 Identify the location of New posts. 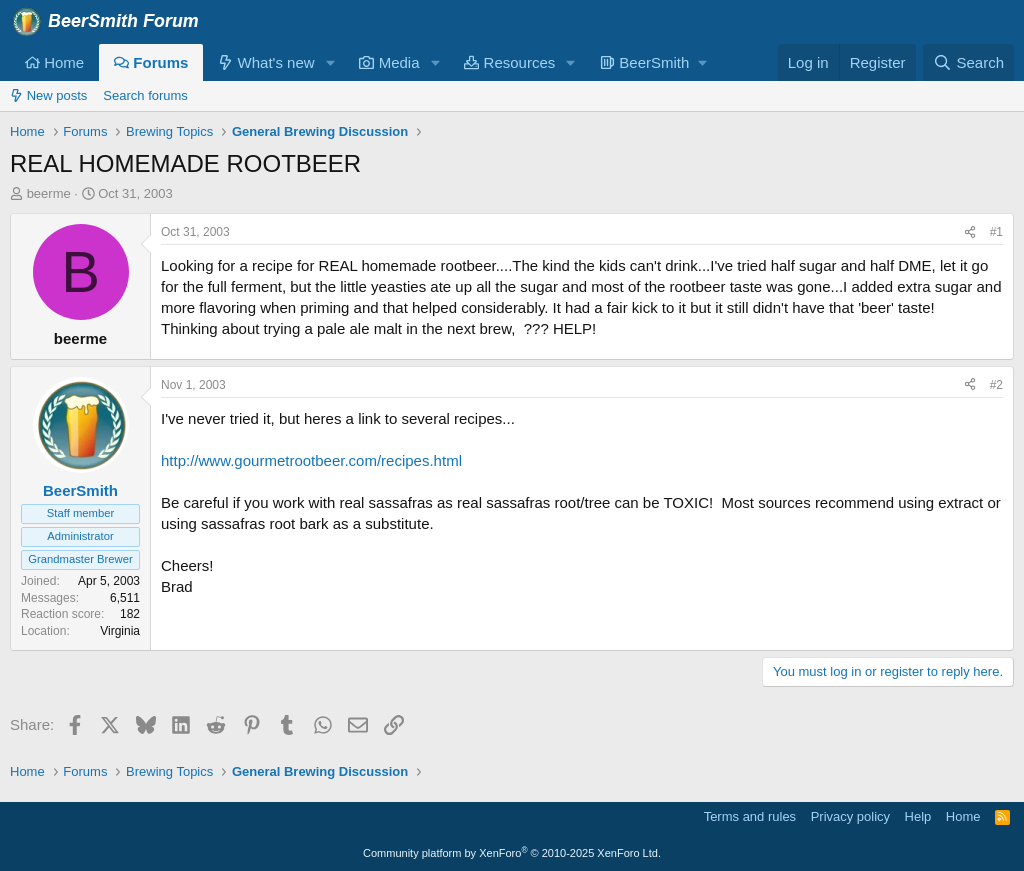
(48, 95).